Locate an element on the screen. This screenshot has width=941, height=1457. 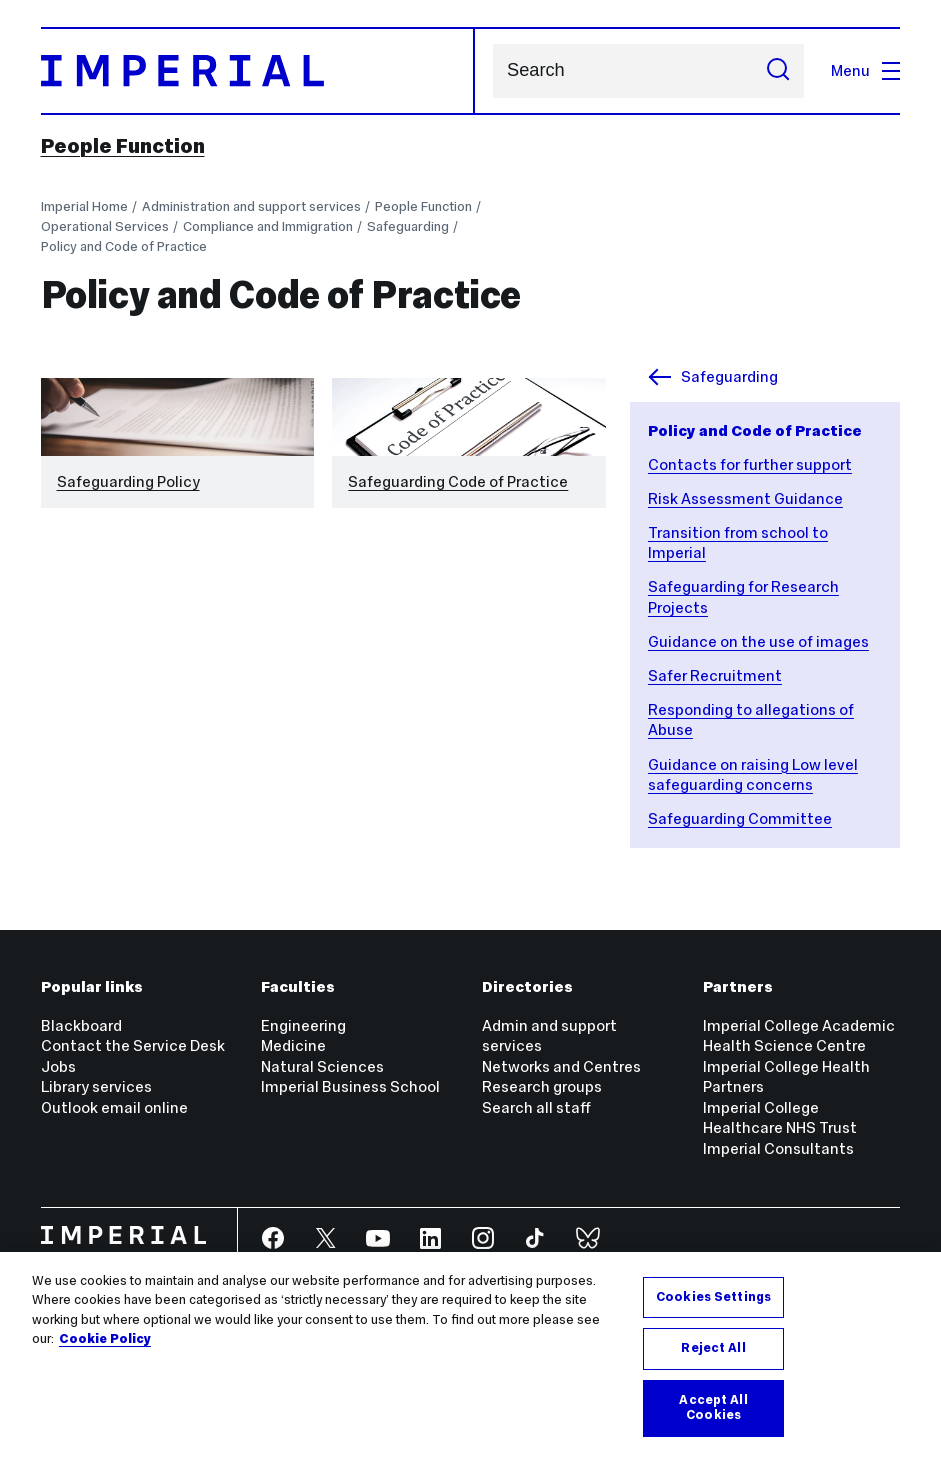
Imperial College Healthcare NHS Trust is located at coordinates (780, 1117).